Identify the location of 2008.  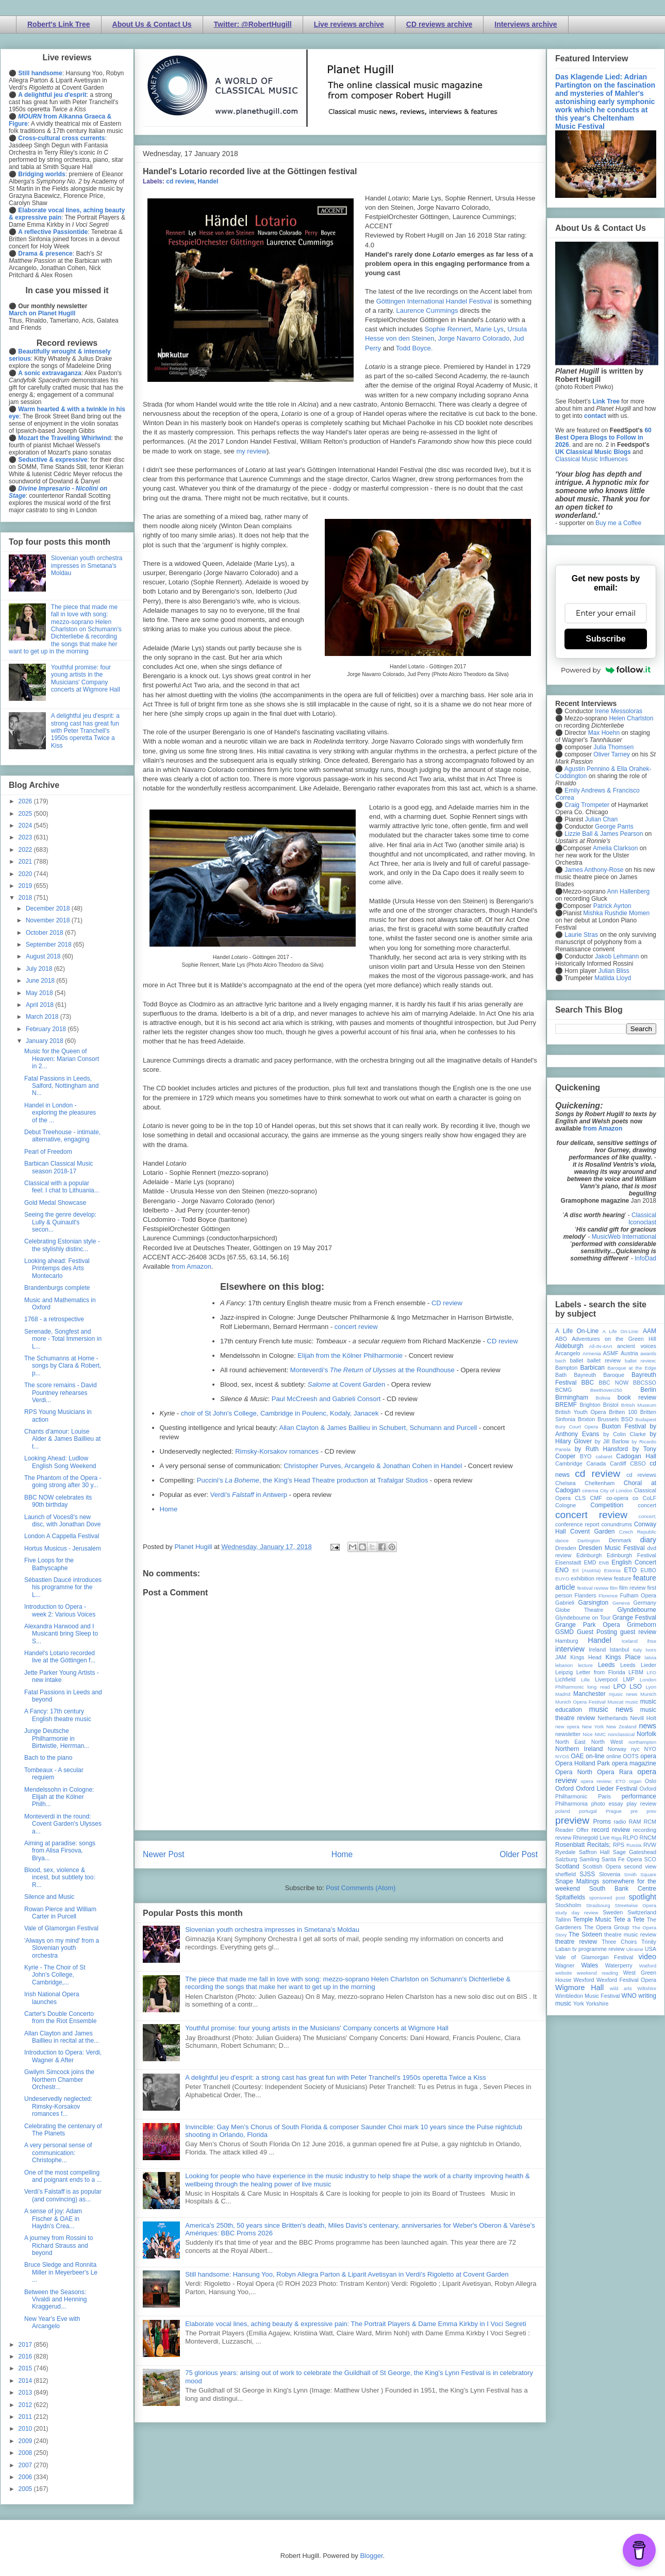
(26, 2452).